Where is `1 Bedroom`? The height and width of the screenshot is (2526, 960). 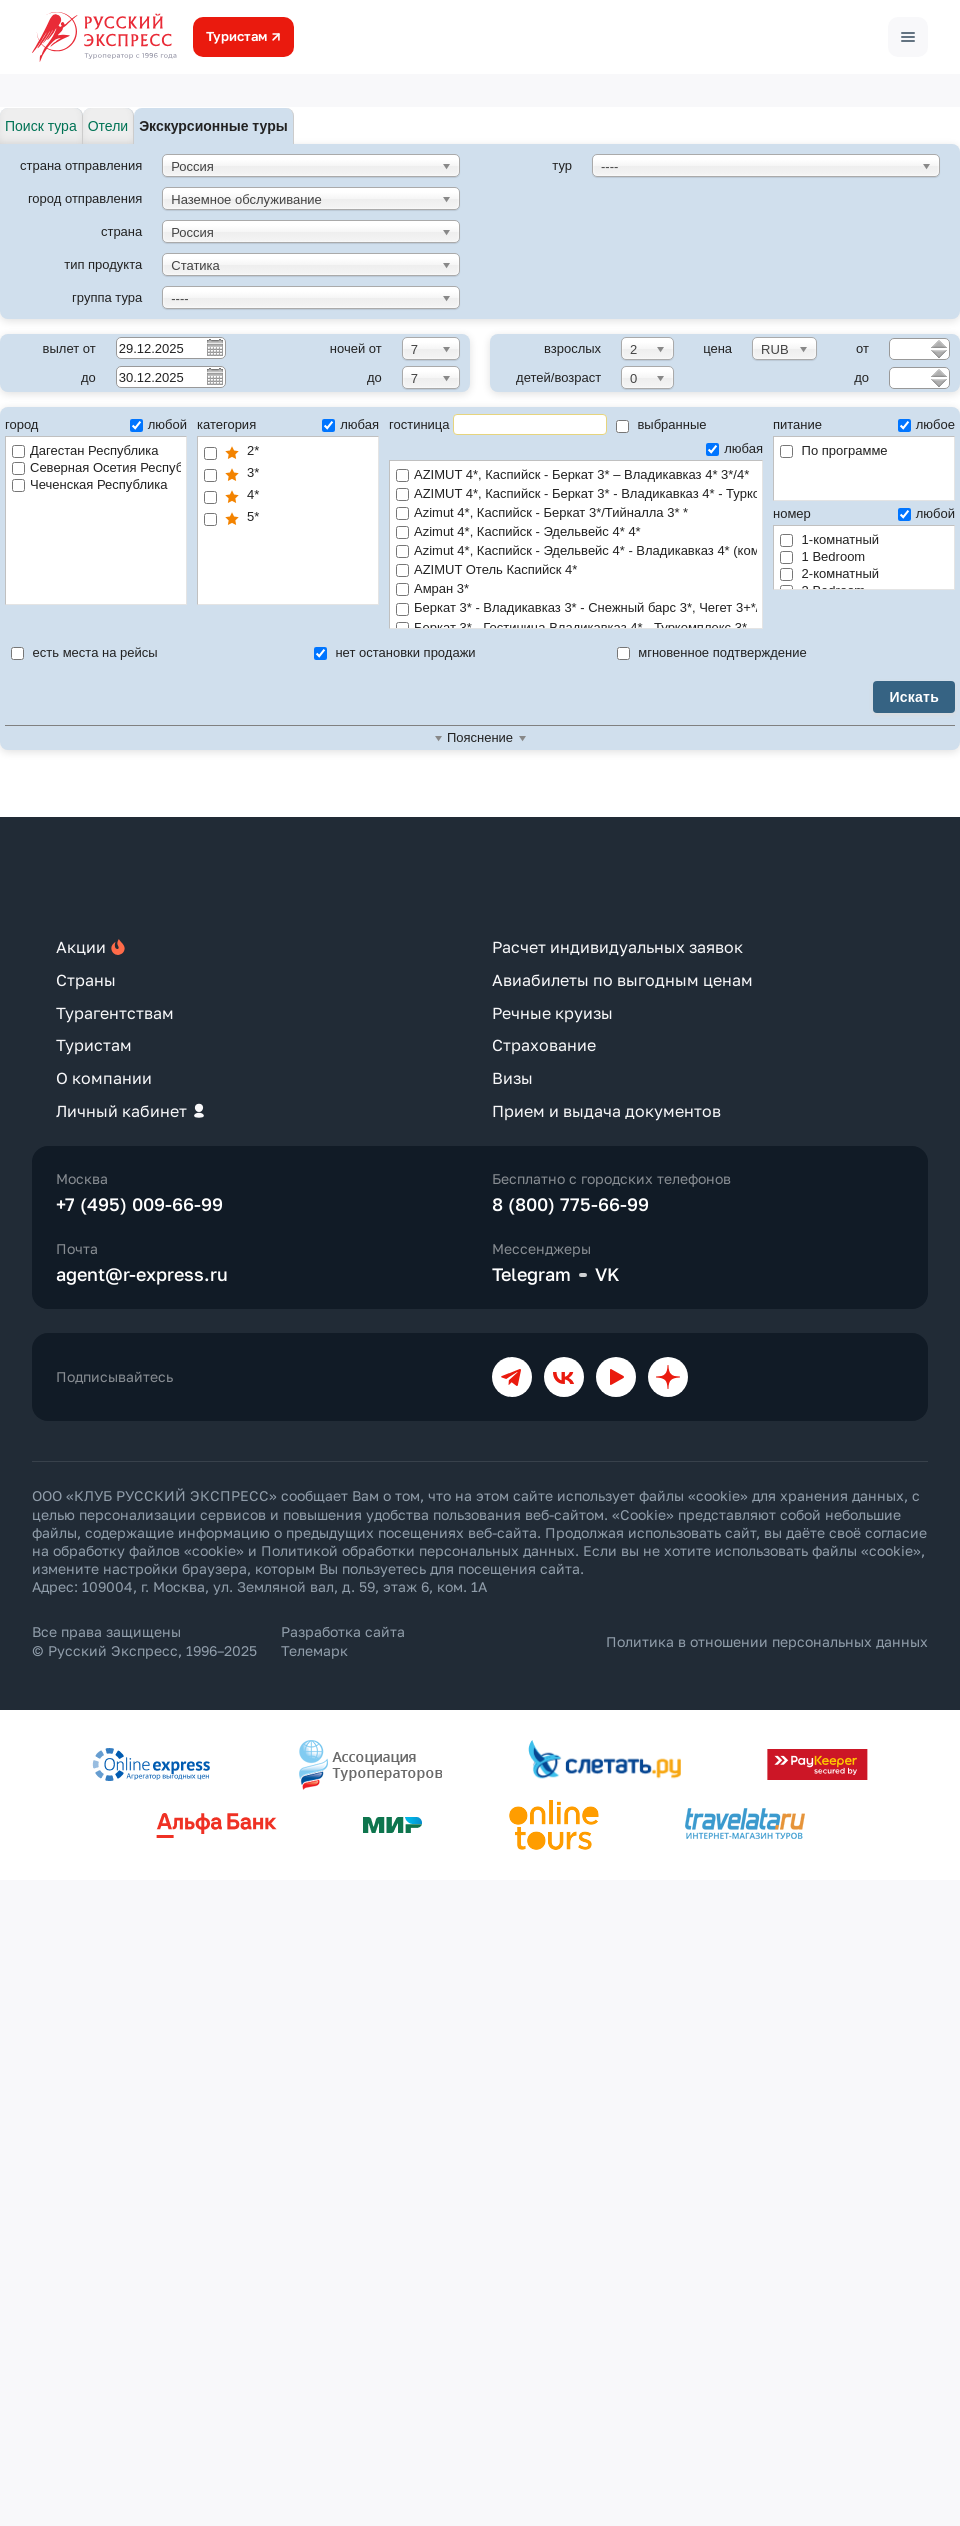
1 Bedroom is located at coordinates (822, 556).